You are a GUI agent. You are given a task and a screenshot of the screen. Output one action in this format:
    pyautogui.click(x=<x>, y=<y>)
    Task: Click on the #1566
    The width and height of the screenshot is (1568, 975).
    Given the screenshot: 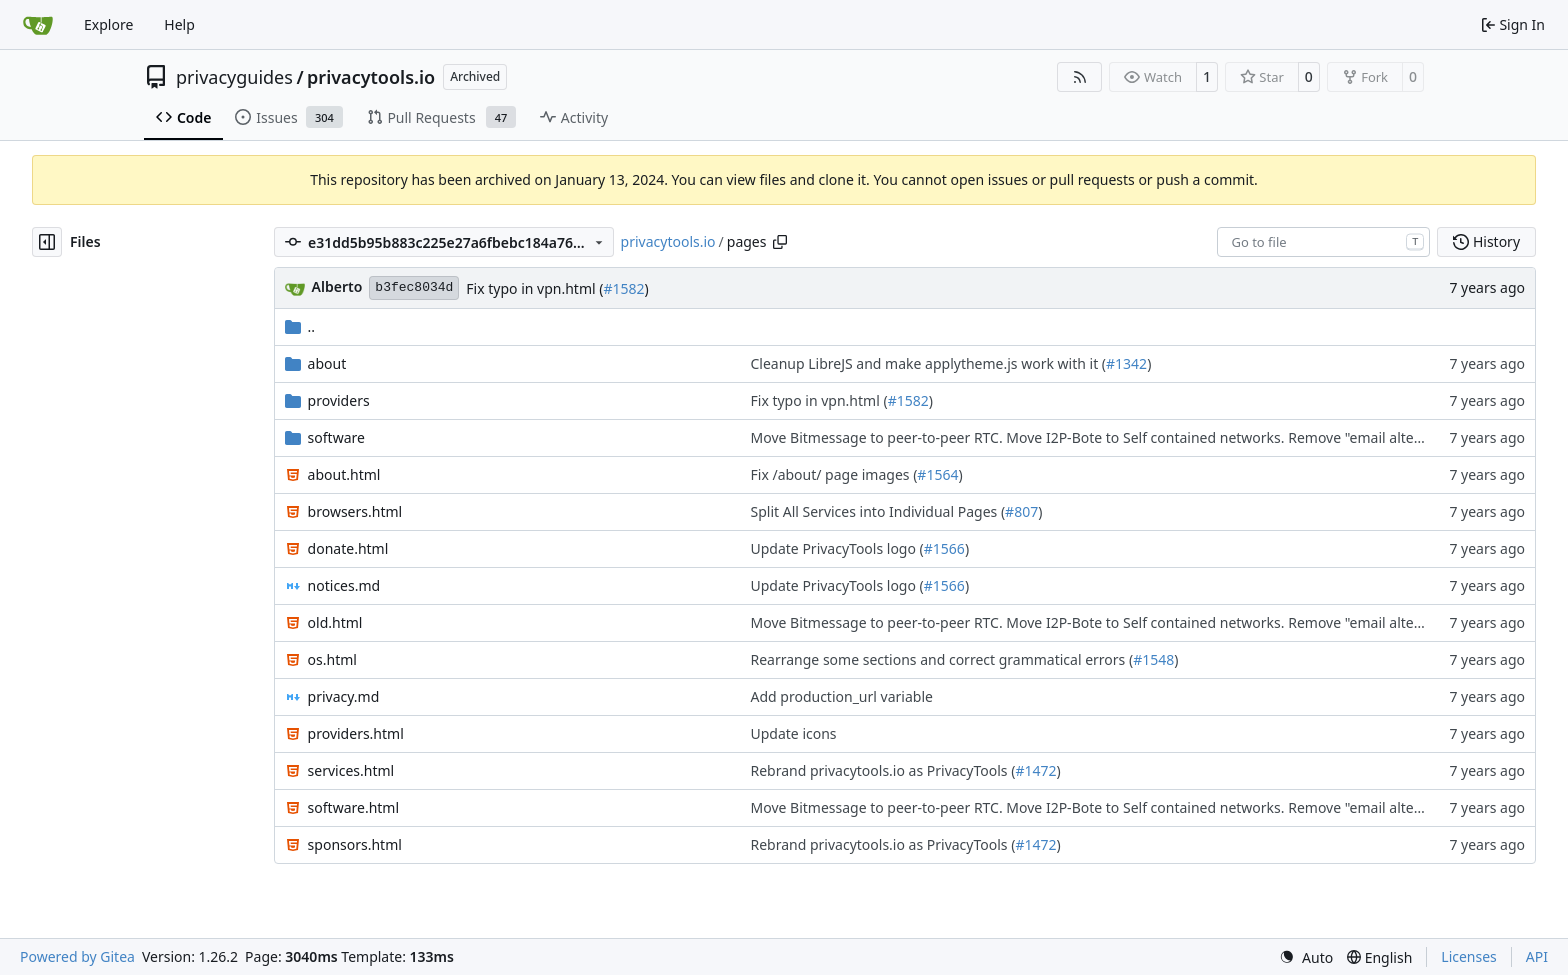 What is the action you would take?
    pyautogui.click(x=944, y=548)
    